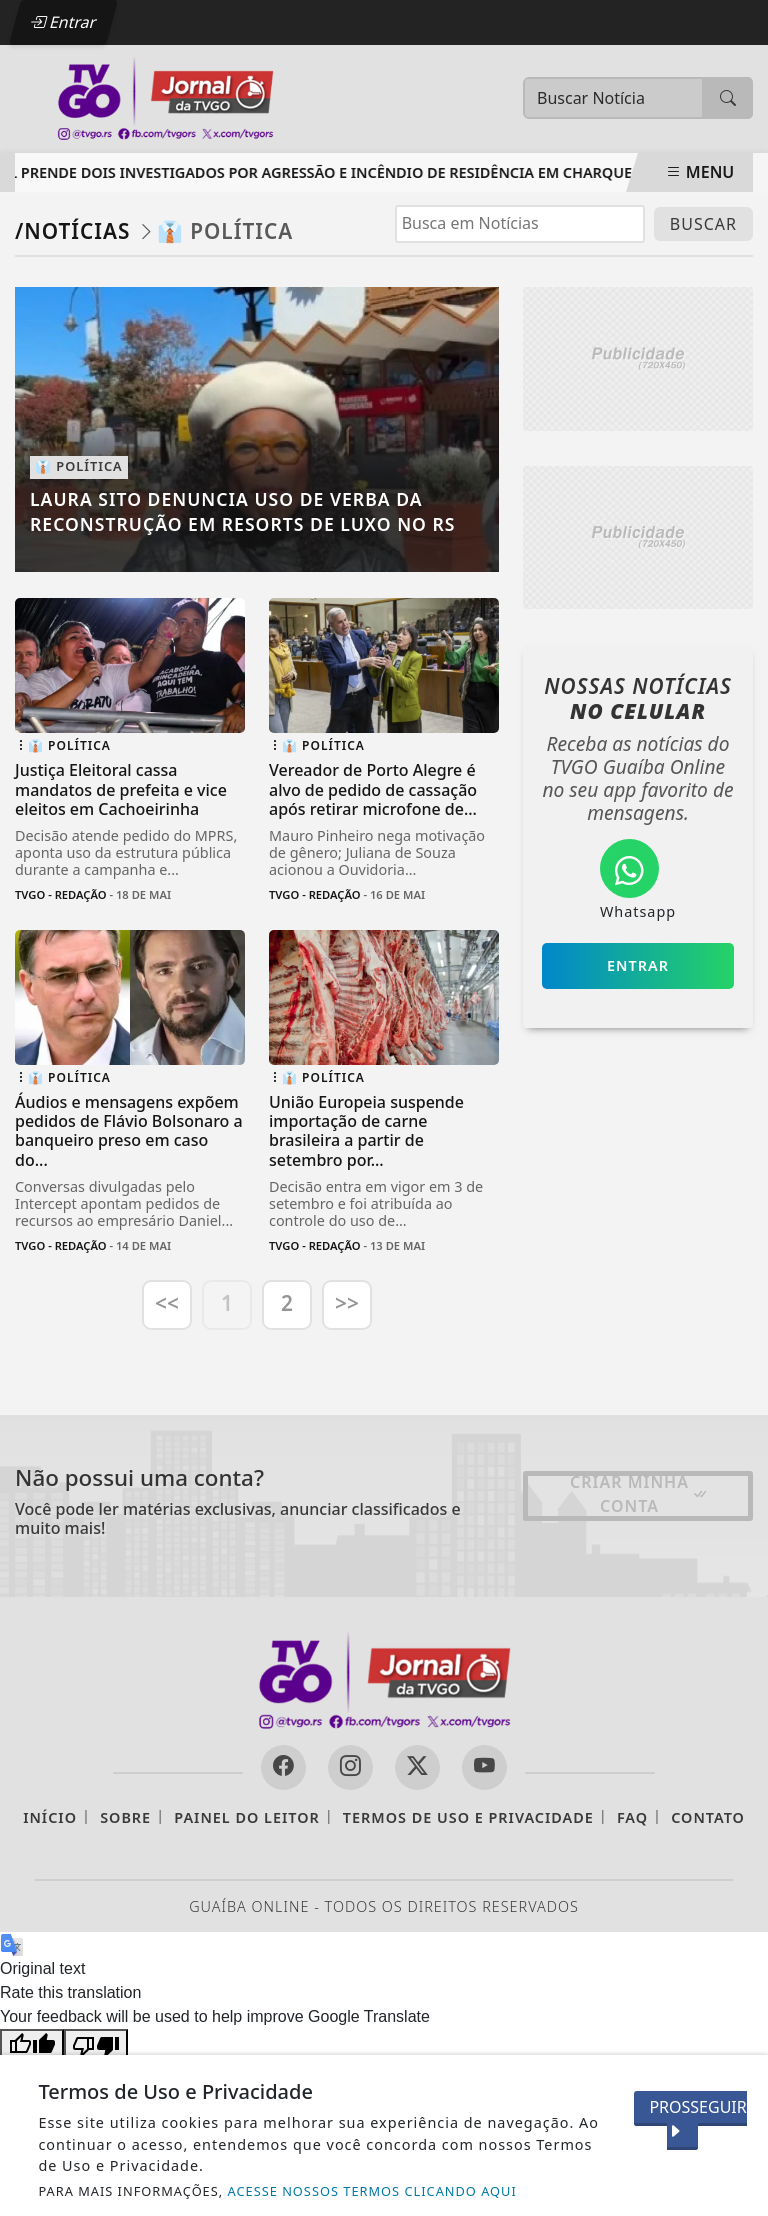  Describe the element at coordinates (639, 1494) in the screenshot. I see `Criar minha conta` at that location.